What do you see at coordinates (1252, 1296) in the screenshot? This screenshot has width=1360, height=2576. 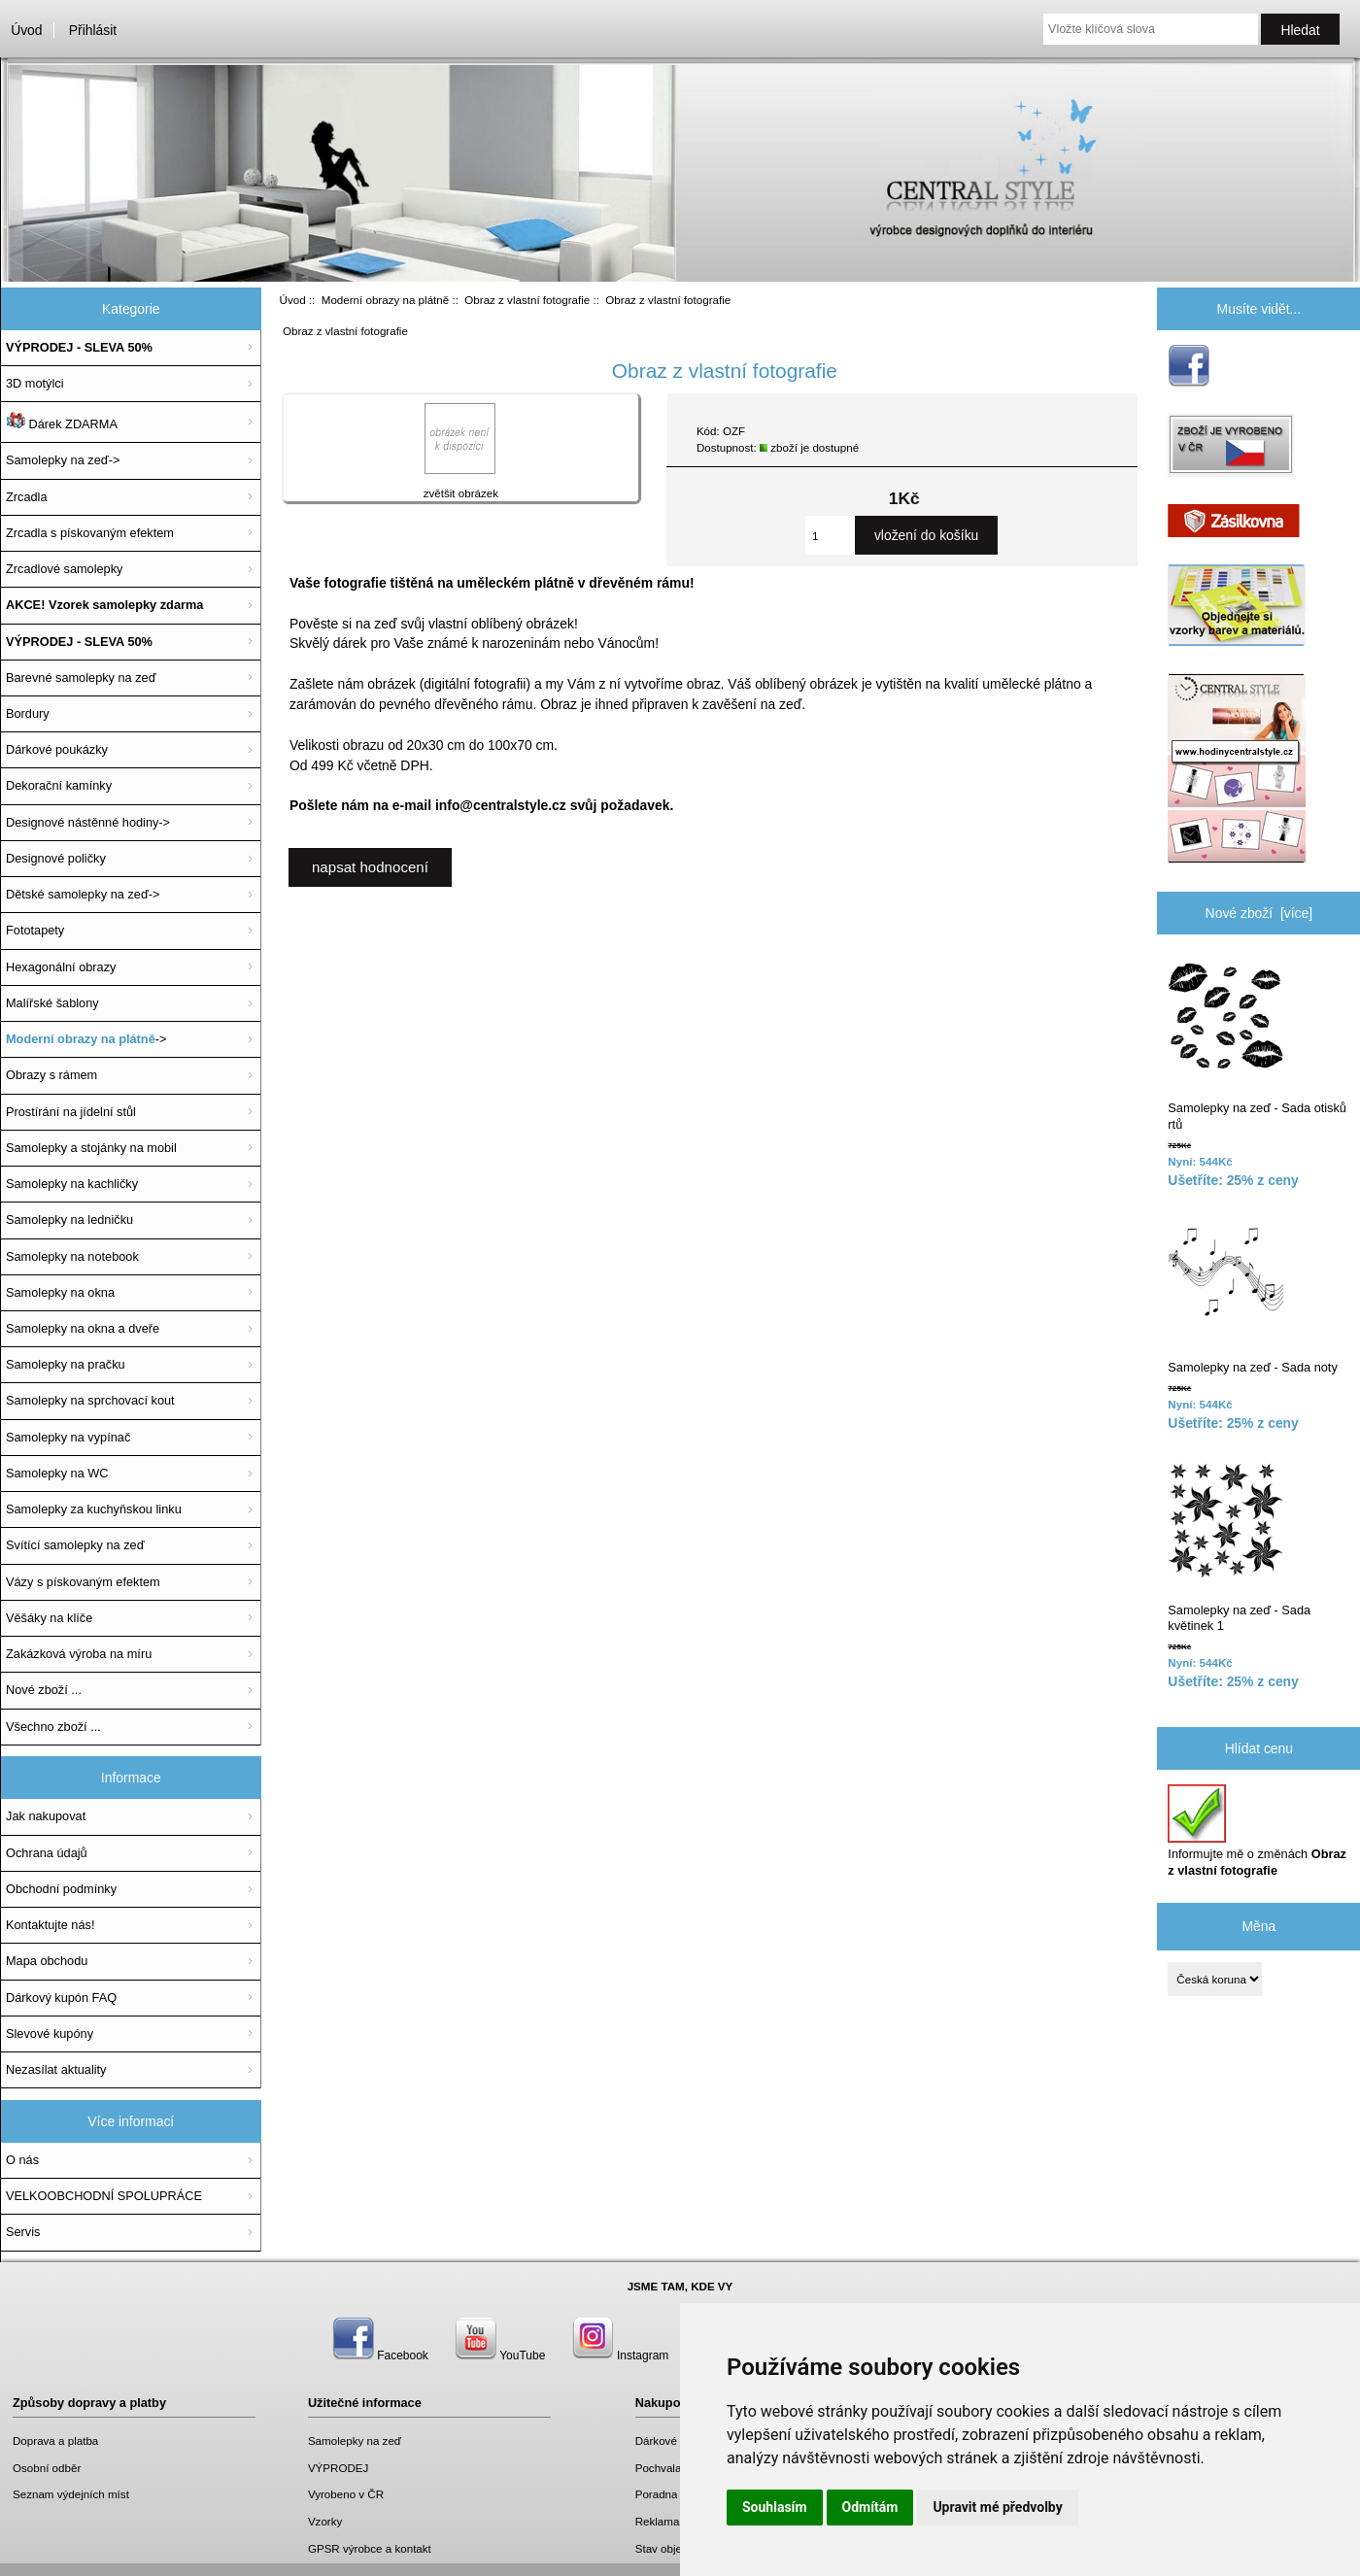 I see `Samolepky na zeď - Sada noty` at bounding box center [1252, 1296].